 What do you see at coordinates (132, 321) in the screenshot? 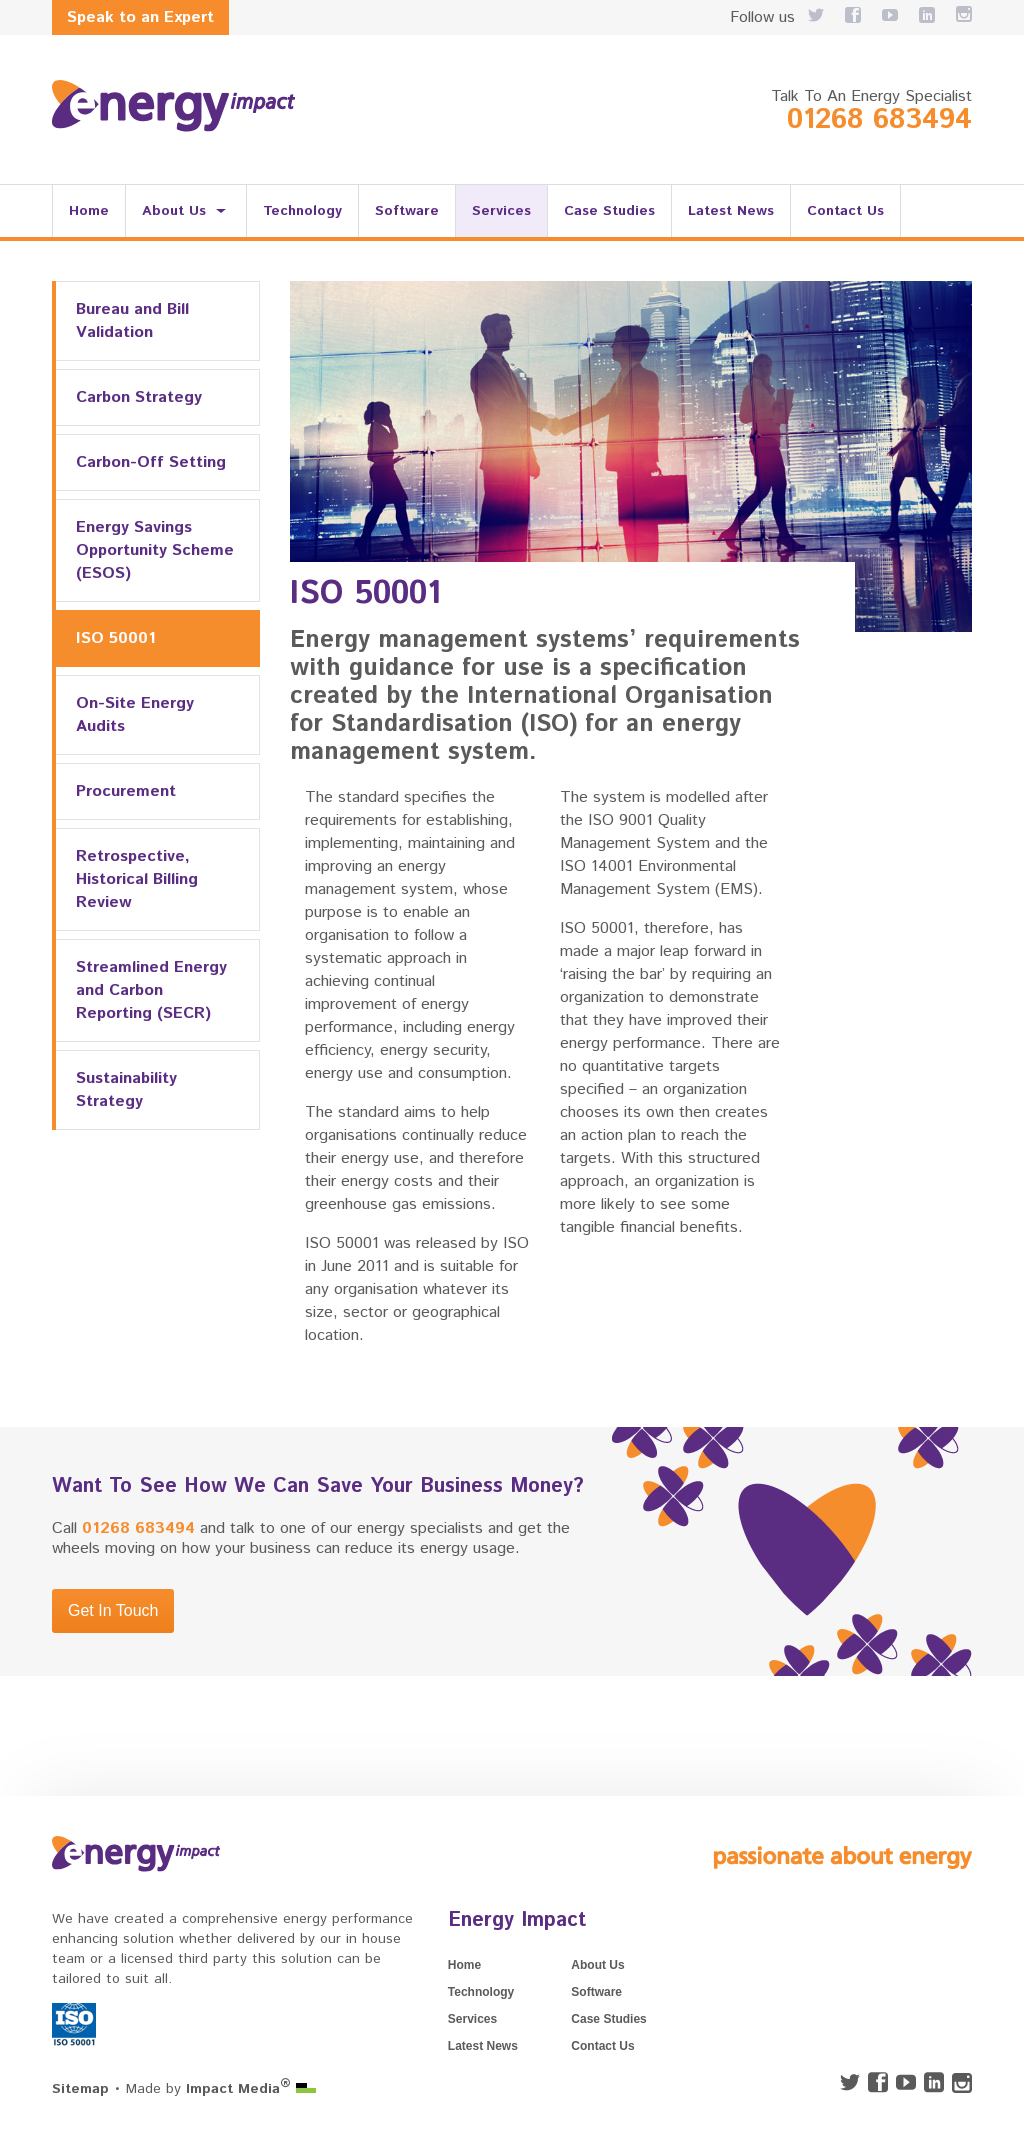
I see `Bureau and Bill Validation` at bounding box center [132, 321].